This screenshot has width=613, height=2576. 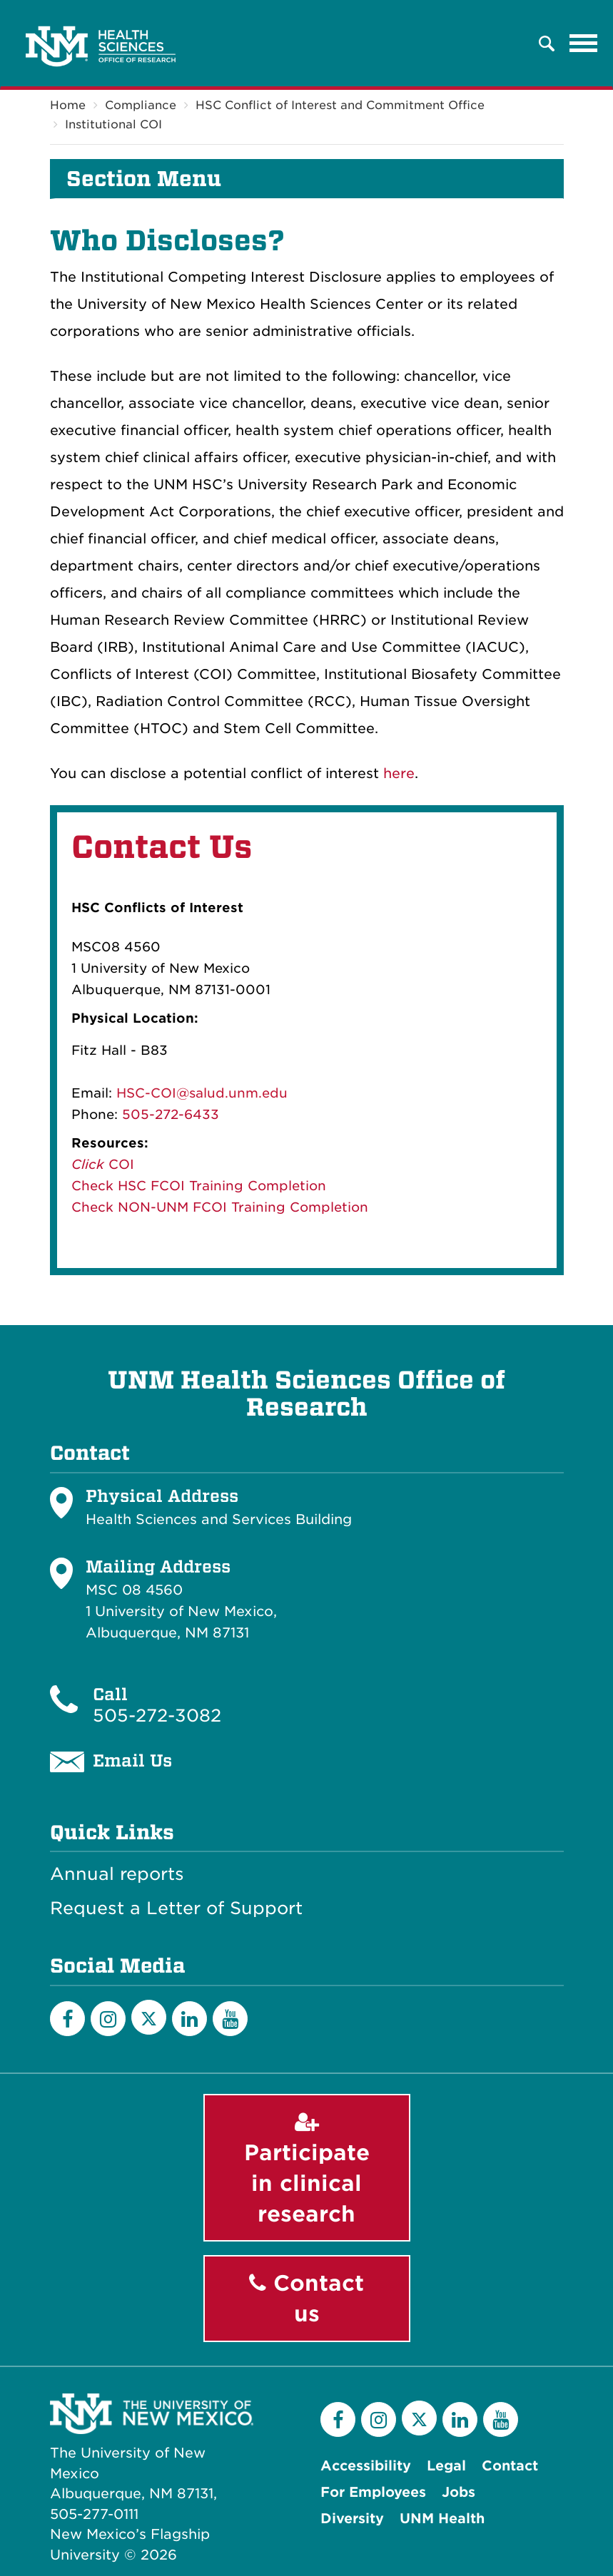 What do you see at coordinates (306, 2299) in the screenshot?
I see `Contact us` at bounding box center [306, 2299].